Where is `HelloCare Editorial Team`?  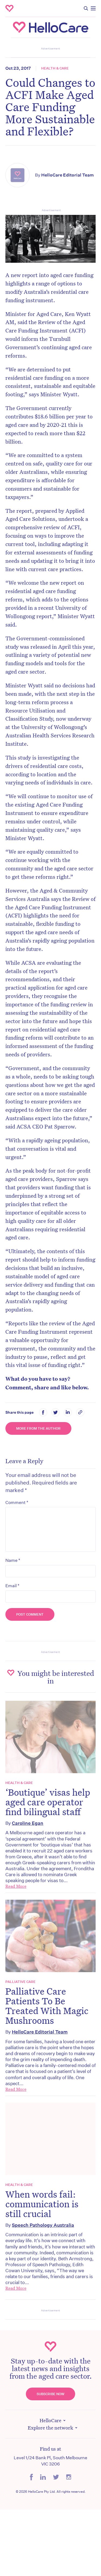
HelloCare Editorial Team is located at coordinates (67, 175).